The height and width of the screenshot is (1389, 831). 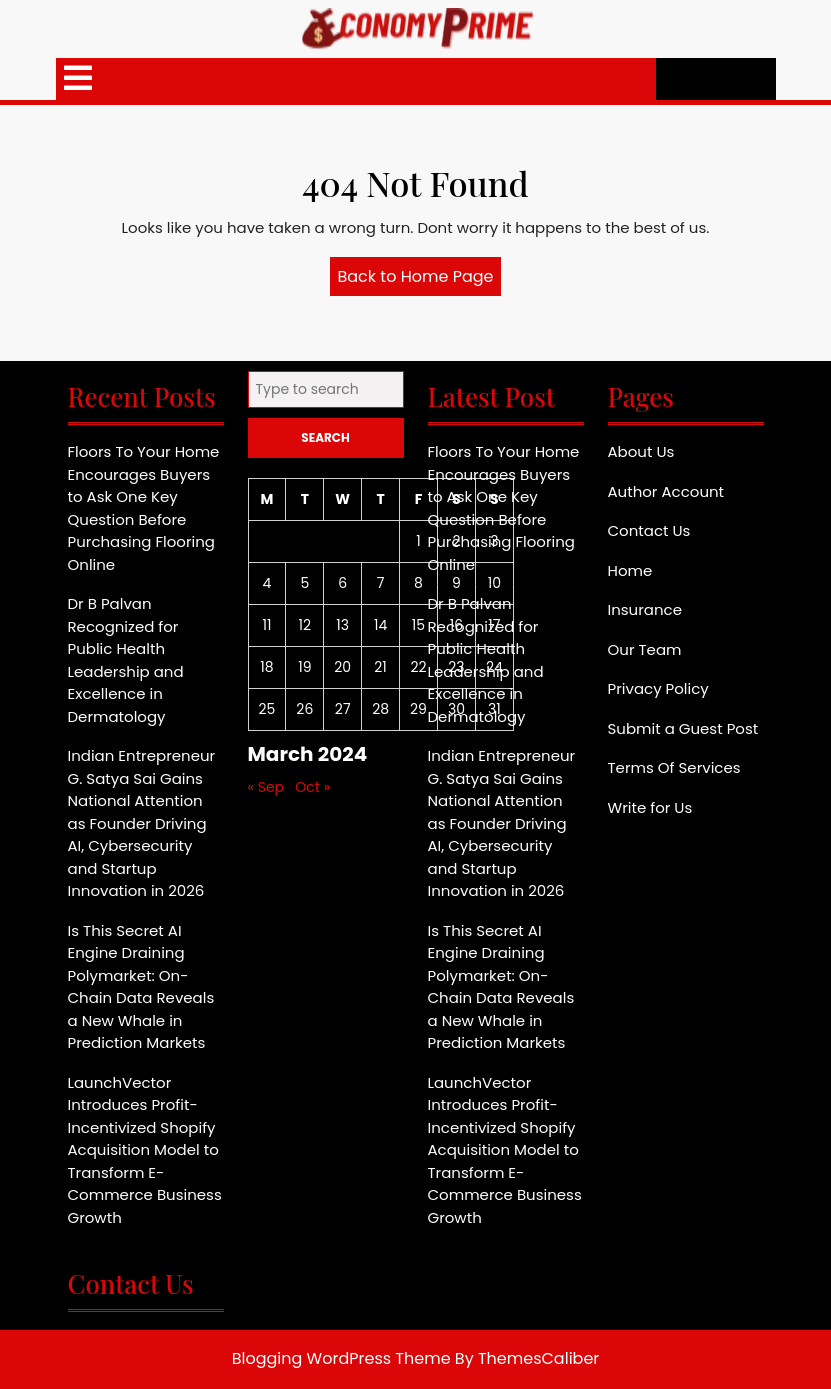 What do you see at coordinates (683, 728) in the screenshot?
I see `Submit a Guest Post` at bounding box center [683, 728].